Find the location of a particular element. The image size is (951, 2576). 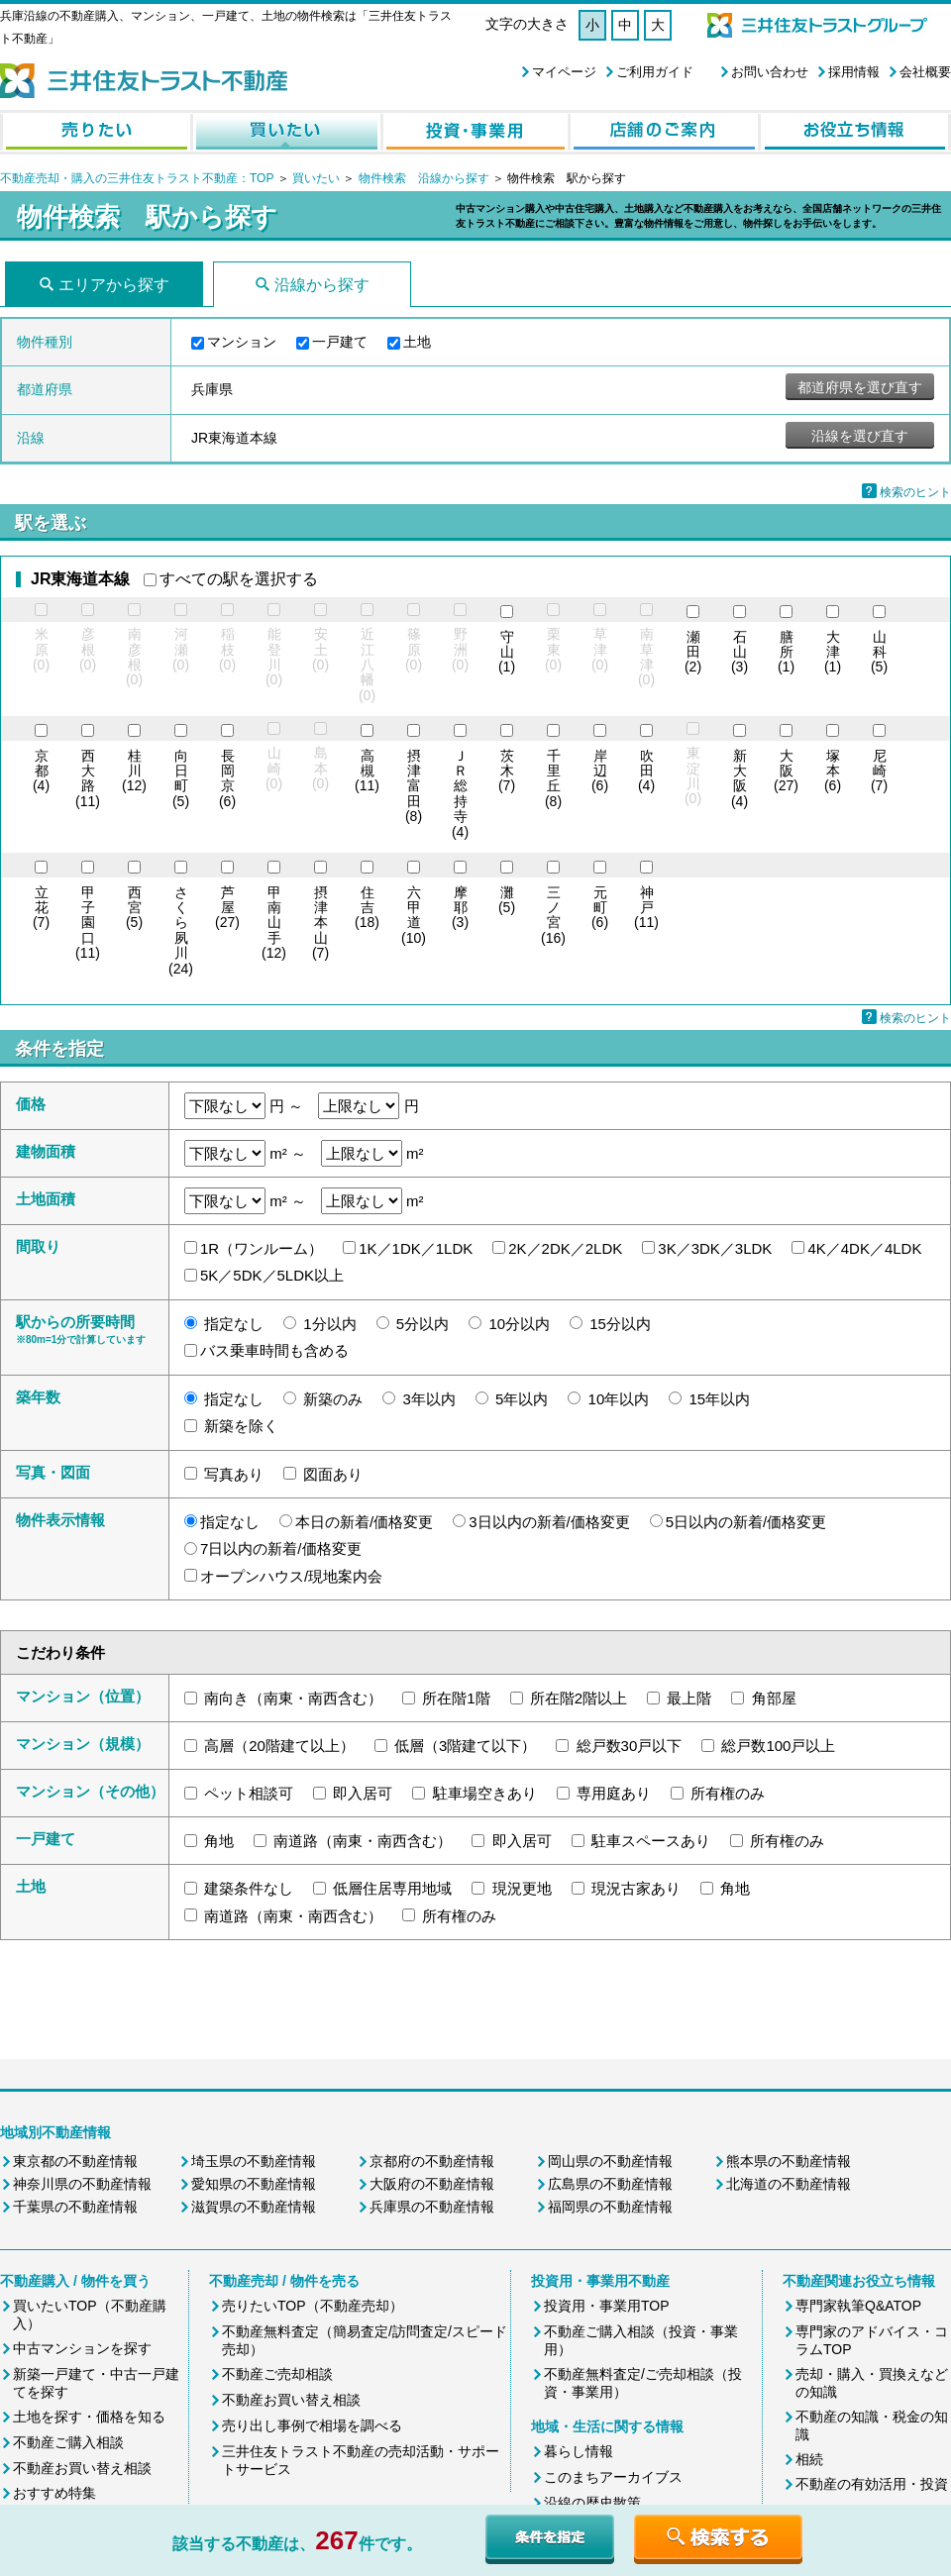

低層（3階建て以下） is located at coordinates (465, 1745).